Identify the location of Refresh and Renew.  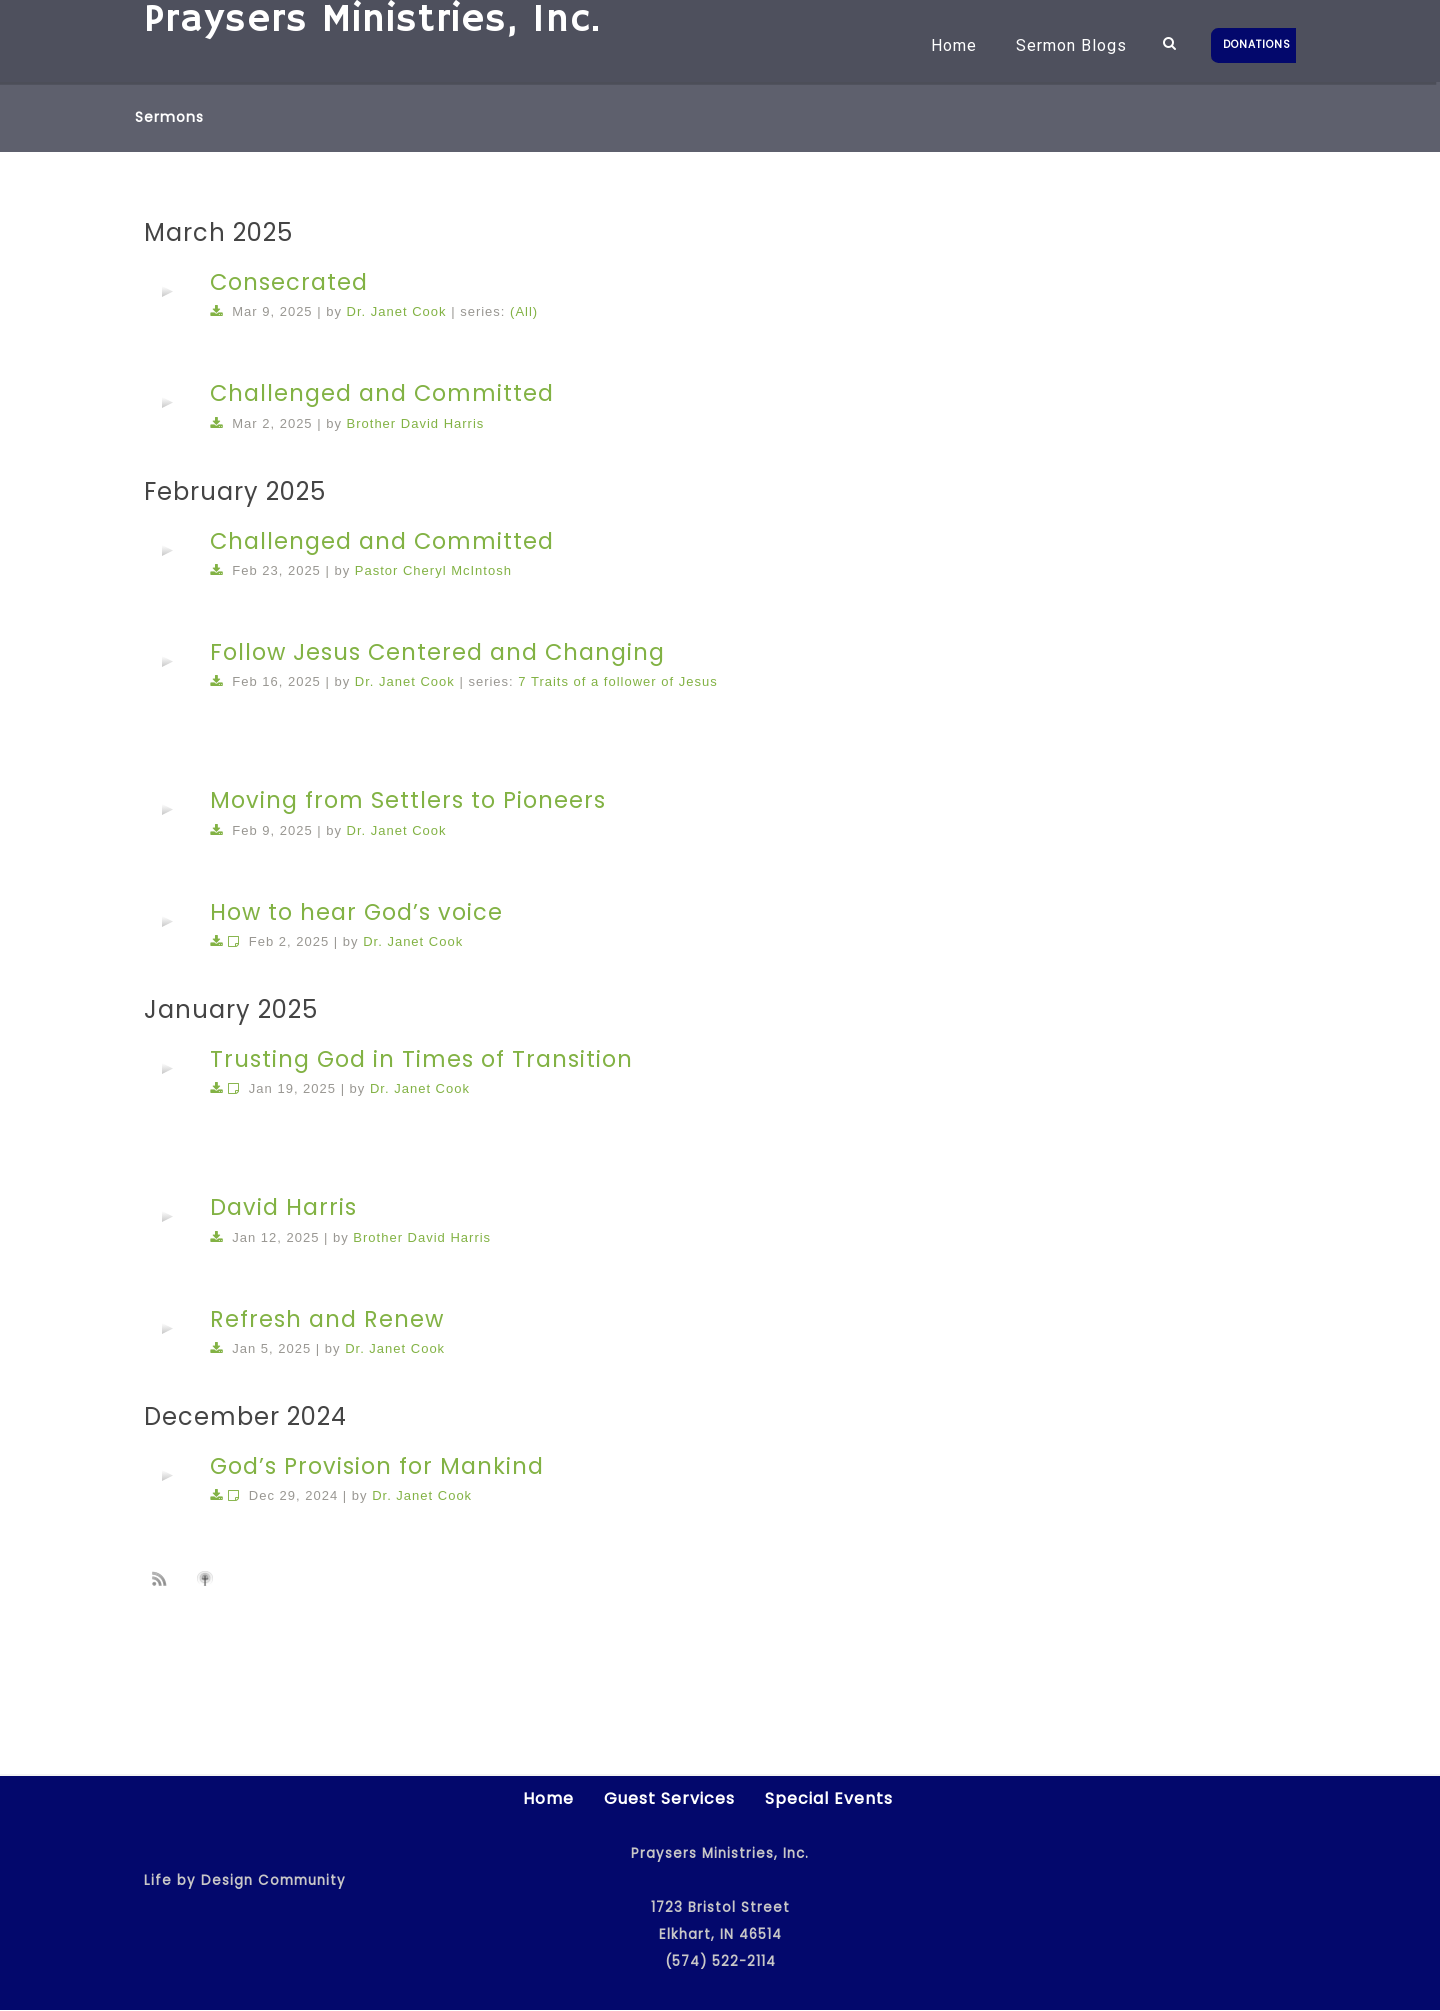
(327, 1319).